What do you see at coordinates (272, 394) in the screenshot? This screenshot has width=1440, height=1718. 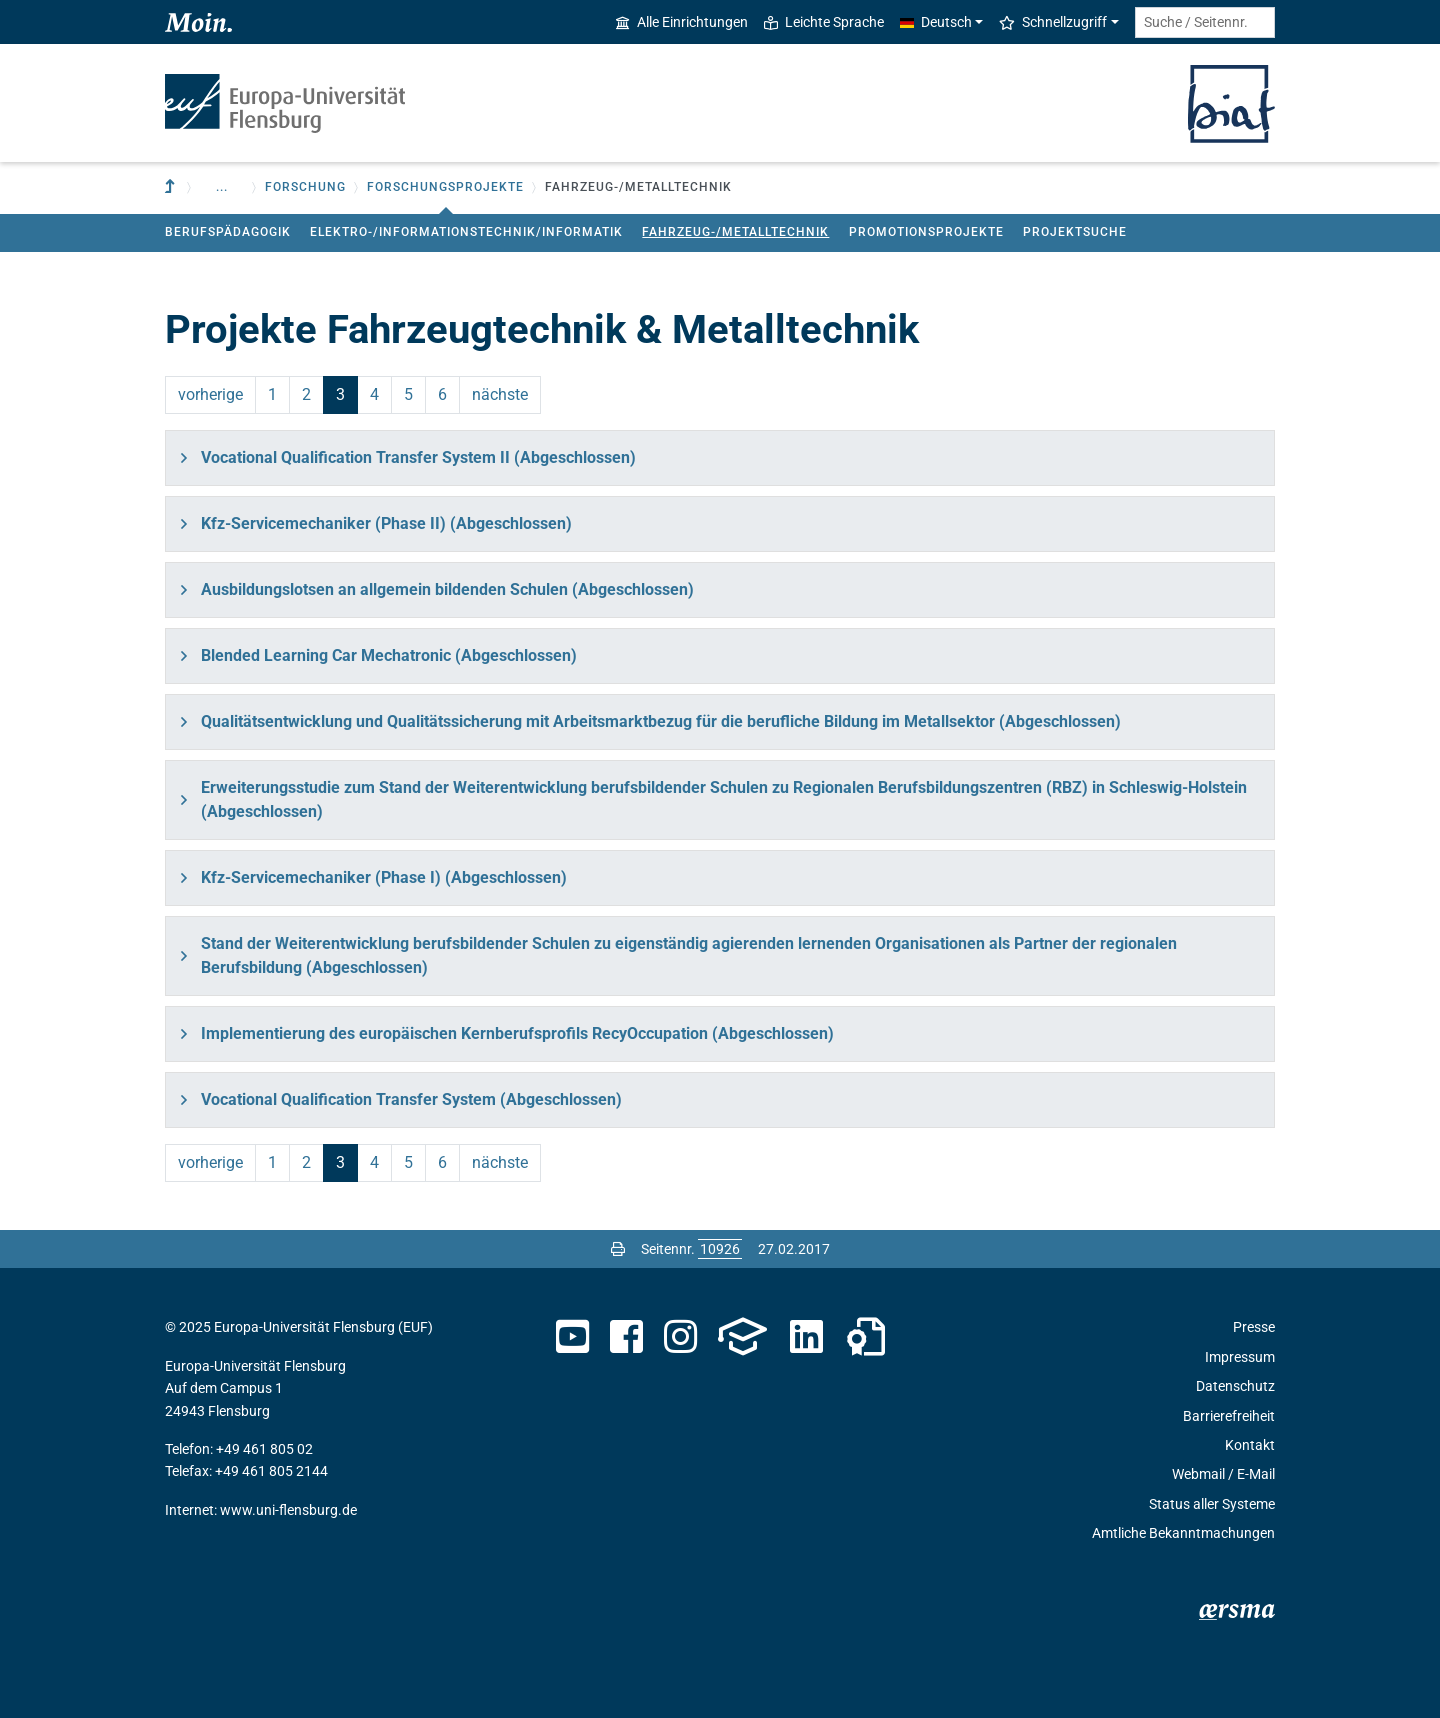 I see `1 [Seite 1]` at bounding box center [272, 394].